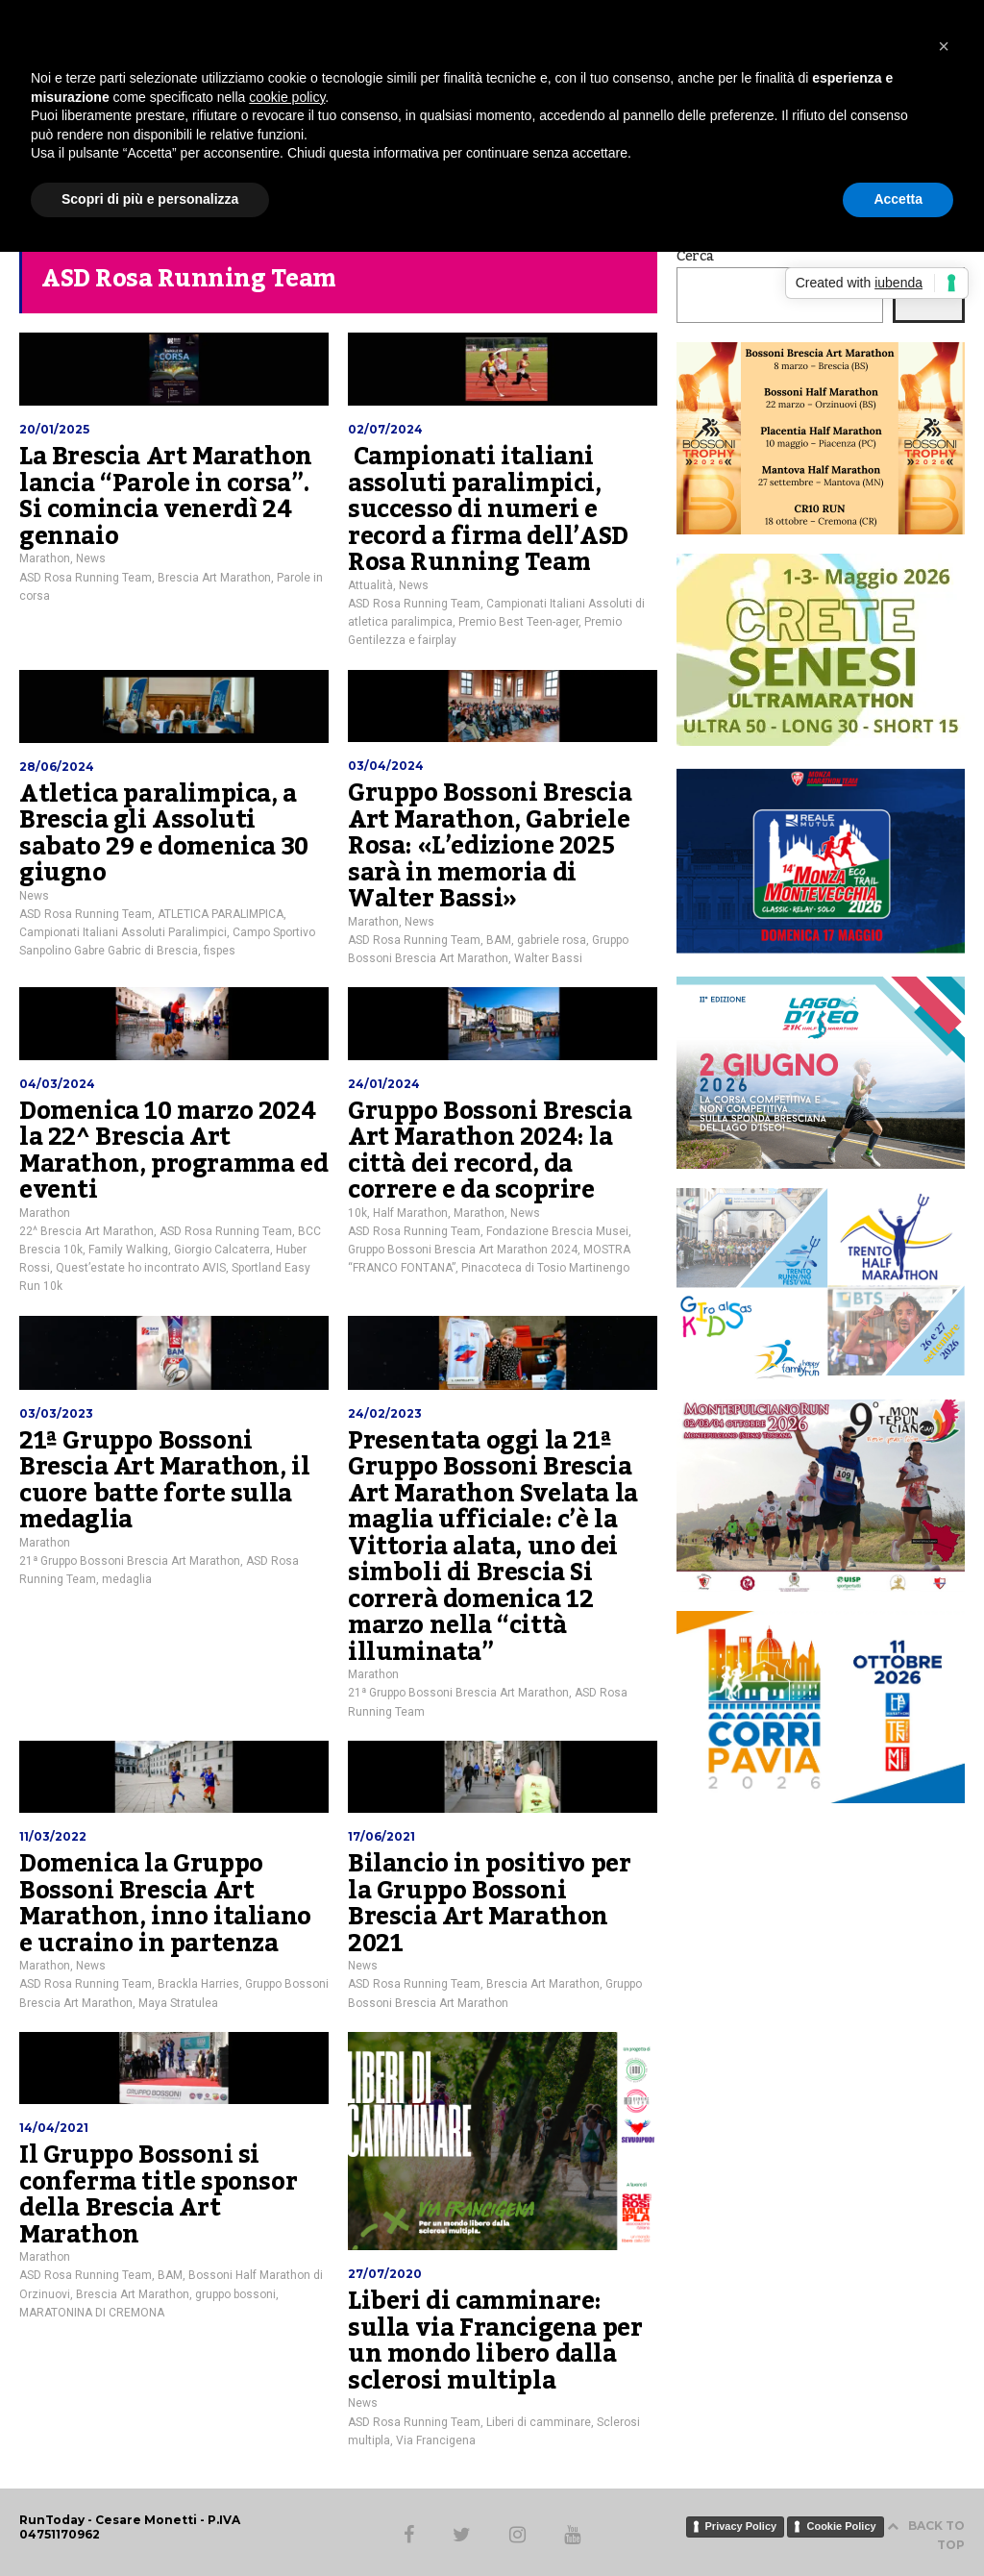 The image size is (984, 2576). Describe the element at coordinates (173, 1151) in the screenshot. I see `Domenica 10 marzo 2024 la 22^ Brescia Art Marathon, programma ed eventi` at that location.